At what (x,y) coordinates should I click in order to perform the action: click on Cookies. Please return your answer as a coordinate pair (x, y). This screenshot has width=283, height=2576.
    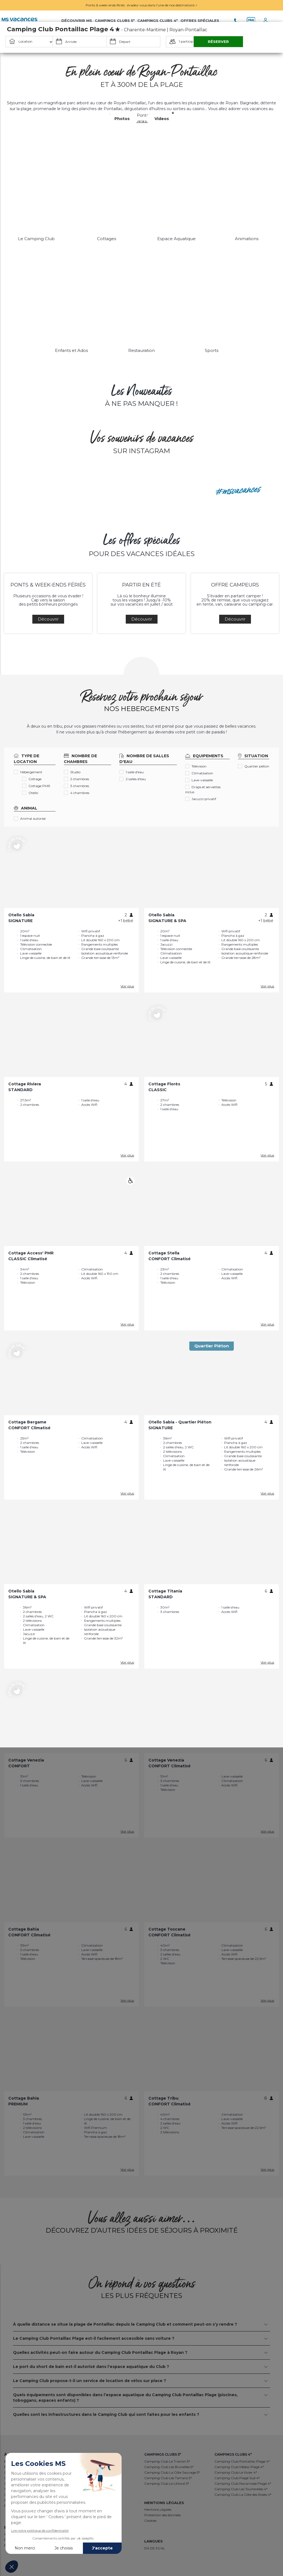
    Looking at the image, I should click on (150, 2520).